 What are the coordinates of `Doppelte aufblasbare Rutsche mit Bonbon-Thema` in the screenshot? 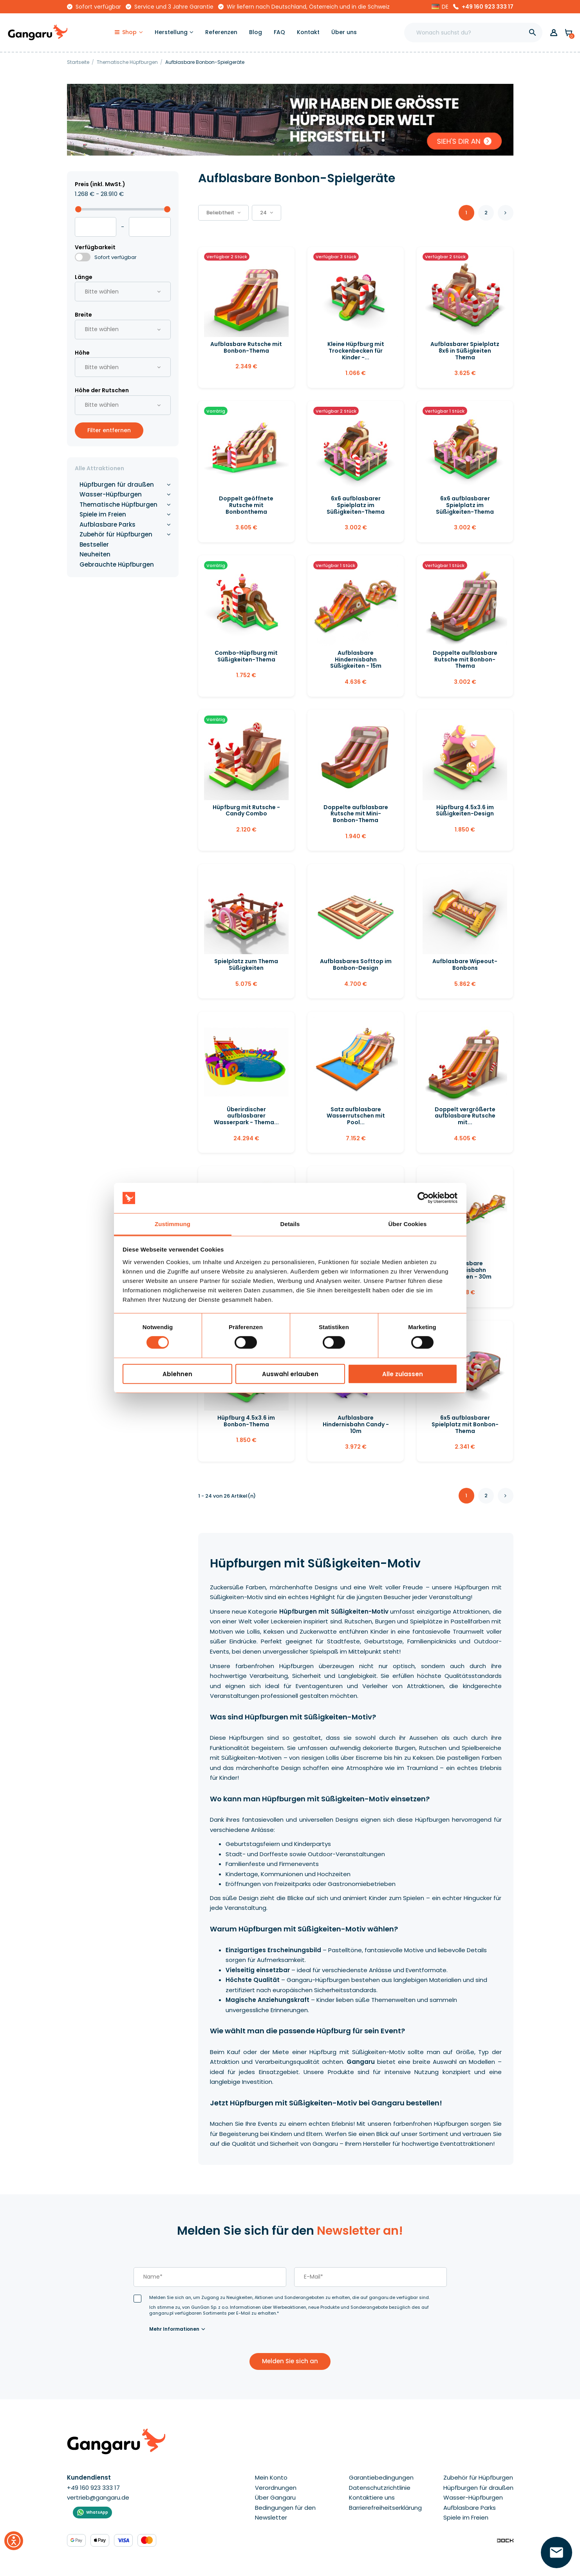 It's located at (465, 659).